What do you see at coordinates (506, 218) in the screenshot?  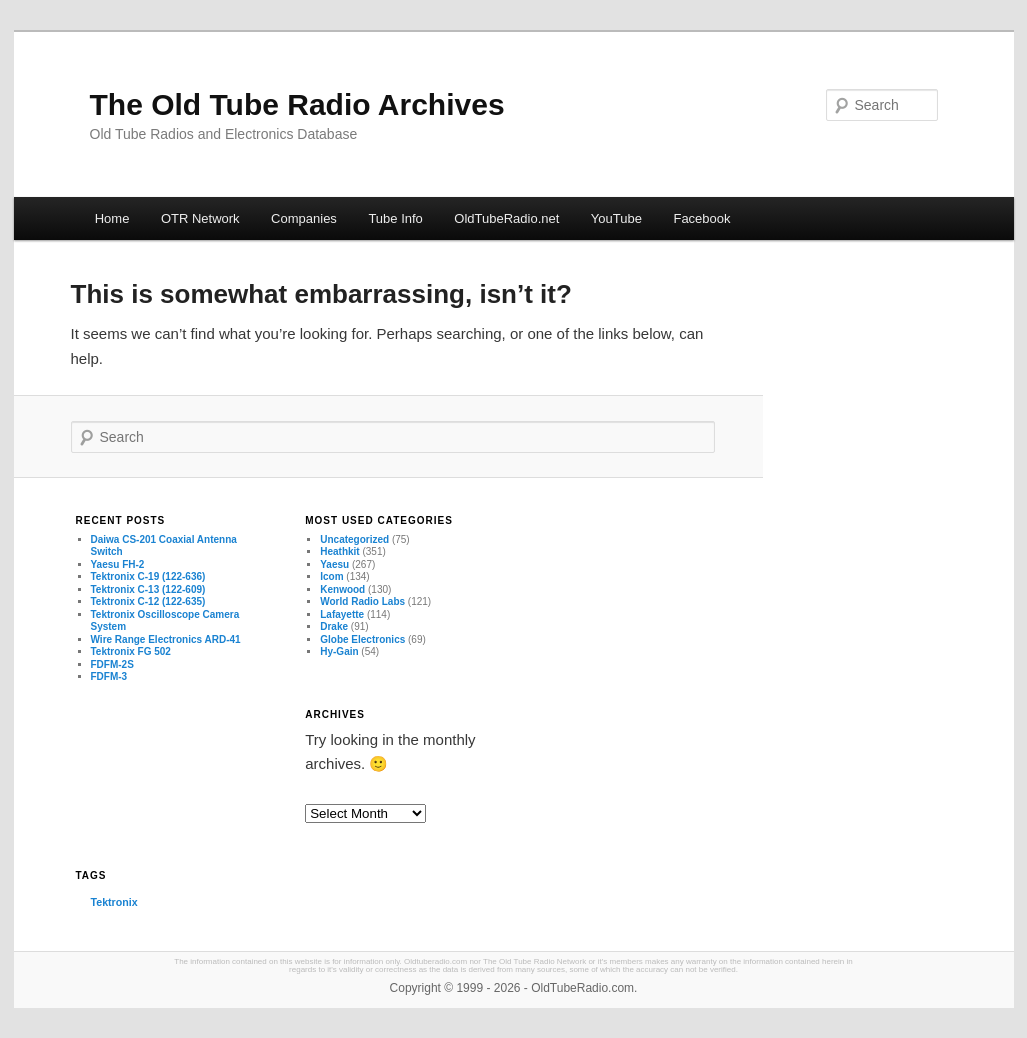 I see `OldTubeRadio.net` at bounding box center [506, 218].